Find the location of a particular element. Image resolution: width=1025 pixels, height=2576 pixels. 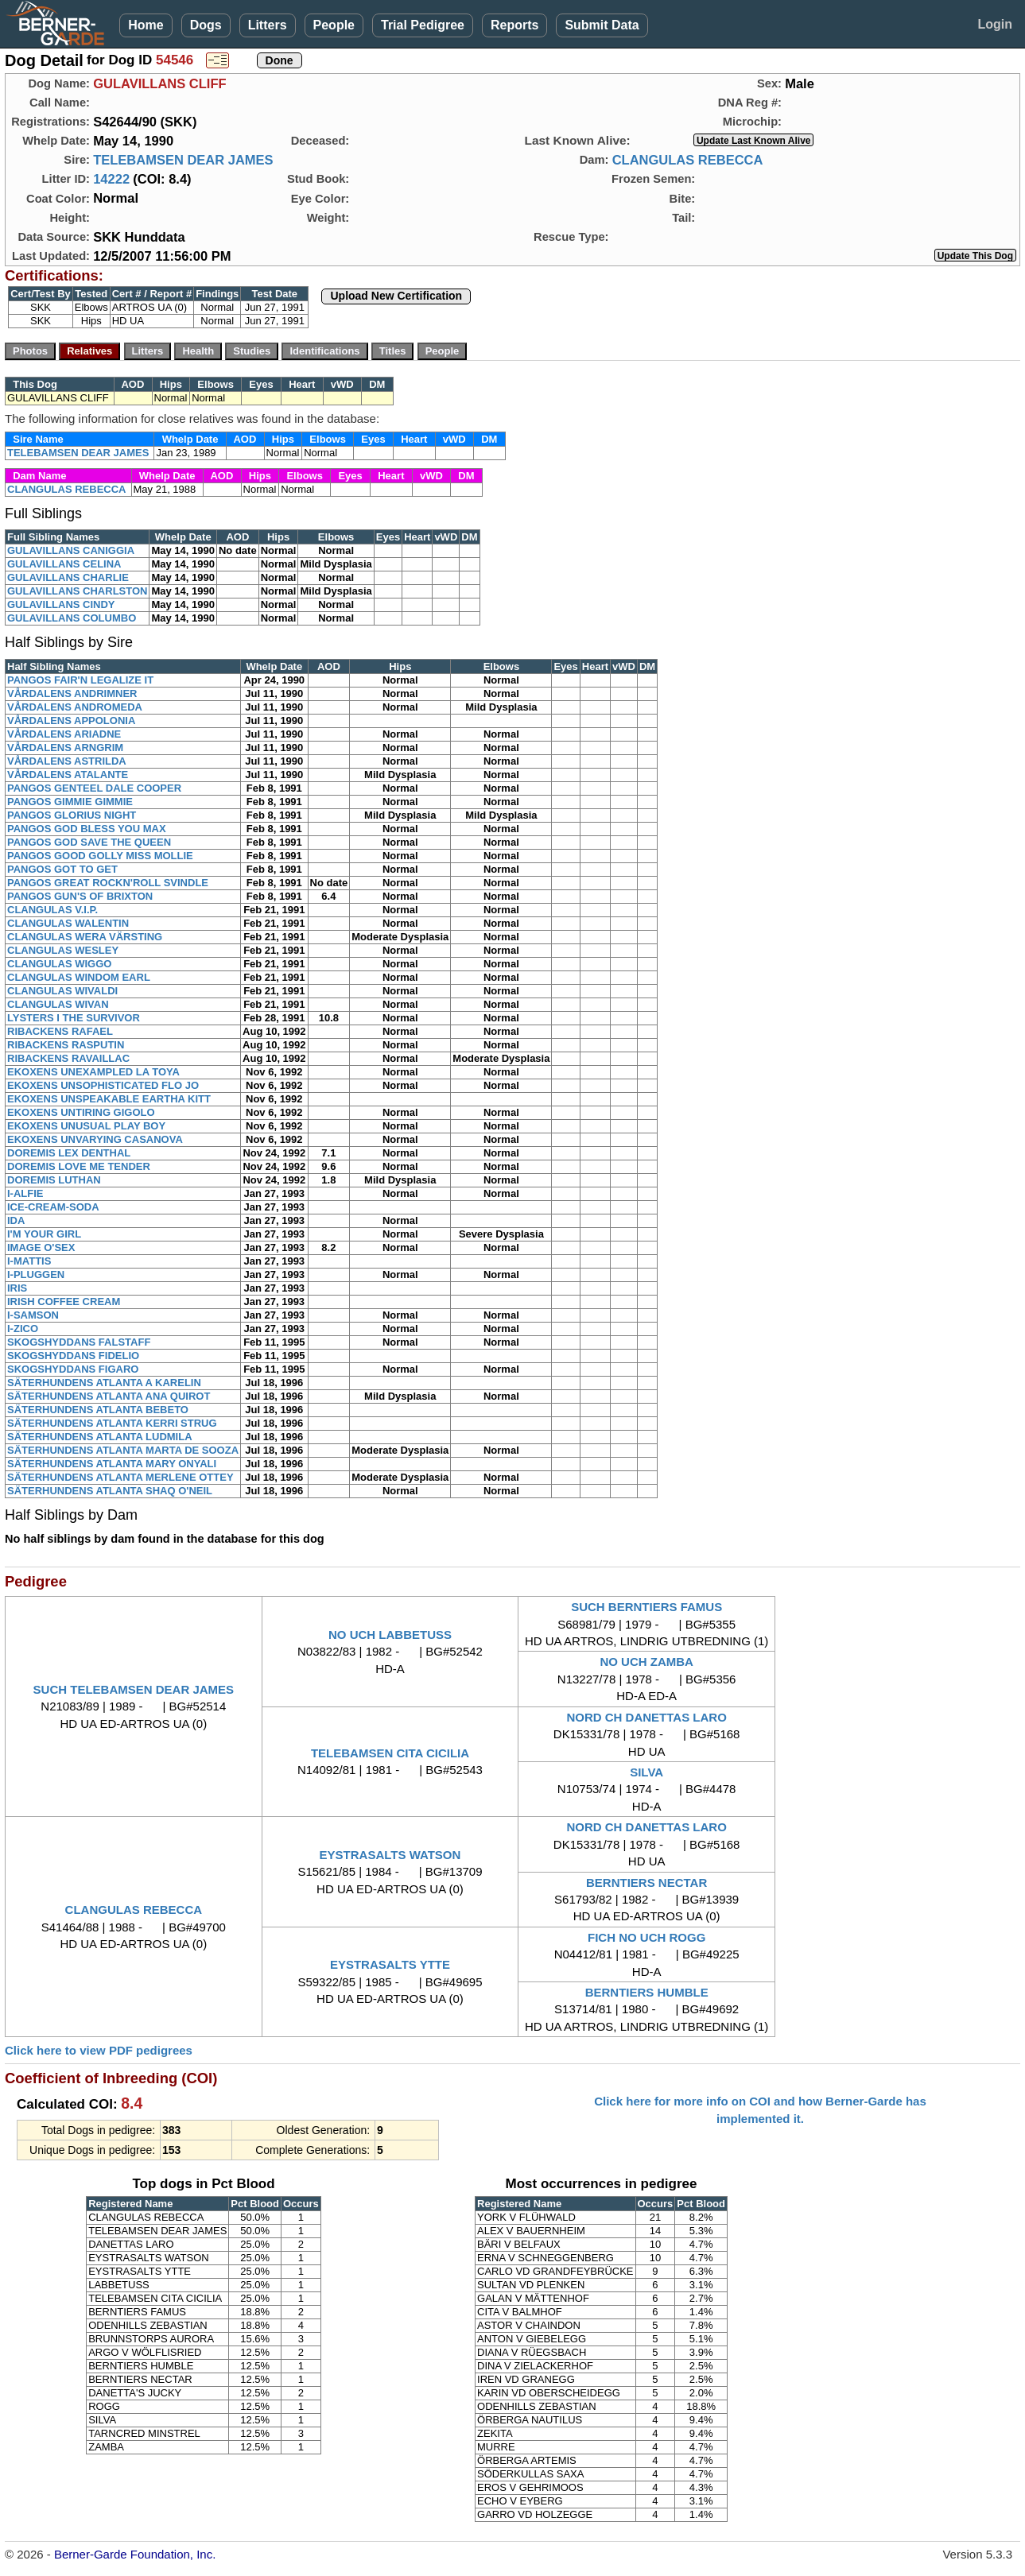

Submit Data is located at coordinates (602, 25).